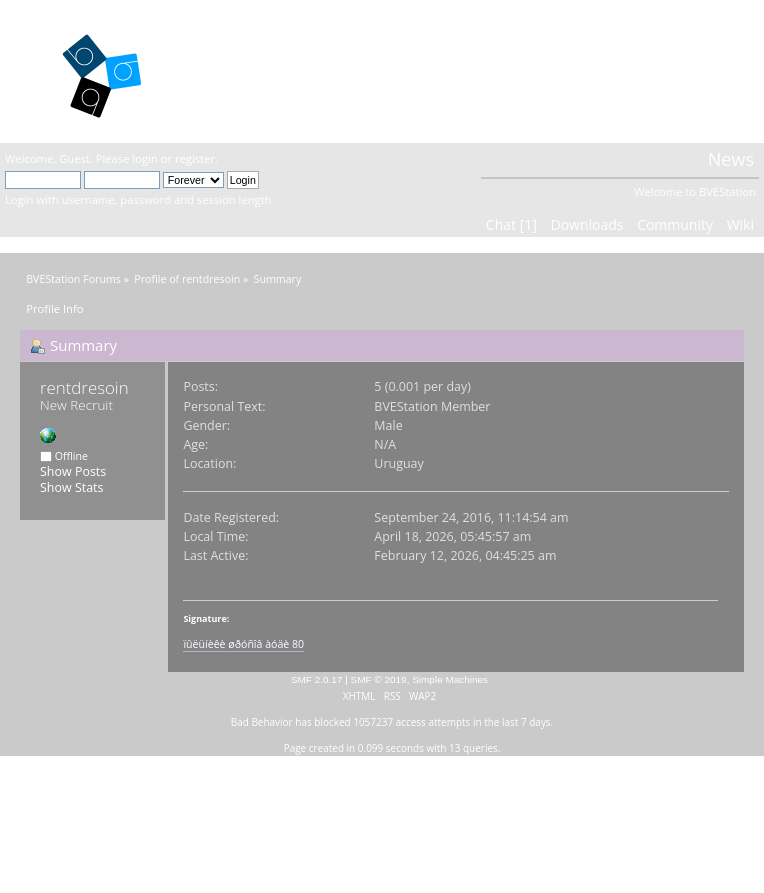 This screenshot has height=893, width=764. What do you see at coordinates (586, 224) in the screenshot?
I see `Downloads` at bounding box center [586, 224].